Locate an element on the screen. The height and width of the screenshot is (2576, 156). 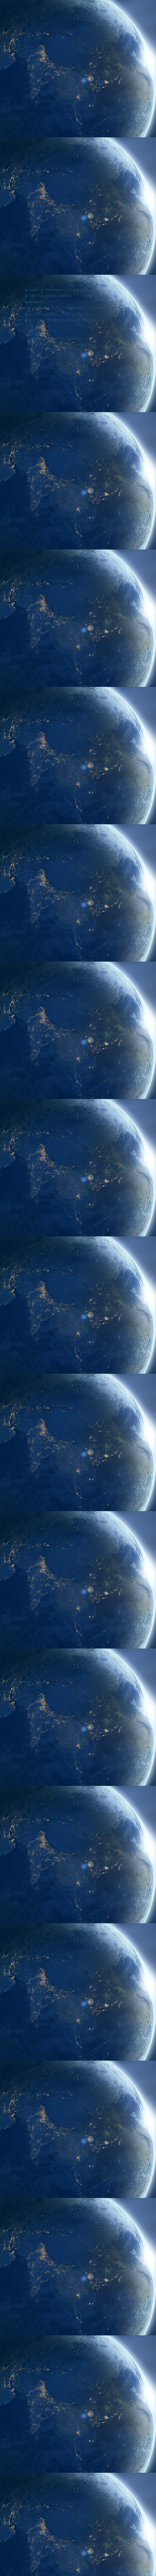
☆お知らせ☆YouTubeチャンネル始めました！ is located at coordinates (60, 161).